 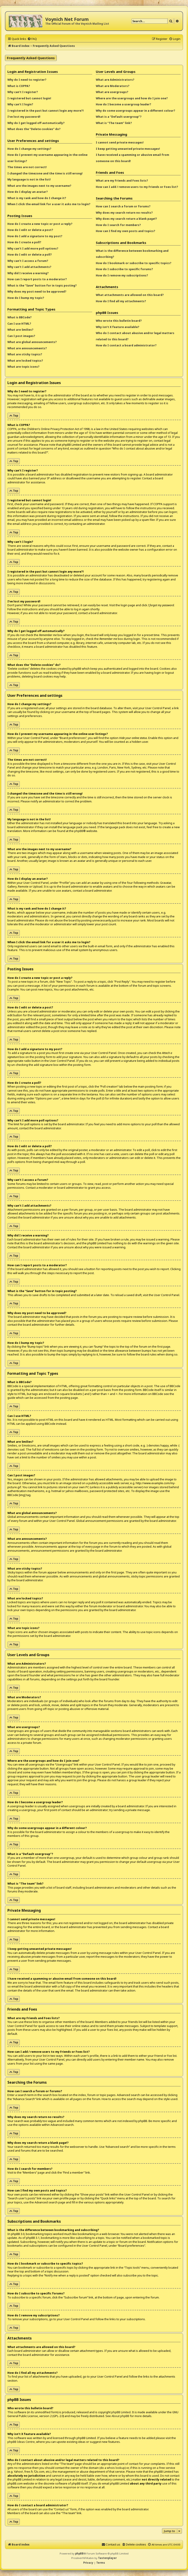 What do you see at coordinates (48, 204) in the screenshot?
I see `When I click the email link for a user it asks me to login?` at bounding box center [48, 204].